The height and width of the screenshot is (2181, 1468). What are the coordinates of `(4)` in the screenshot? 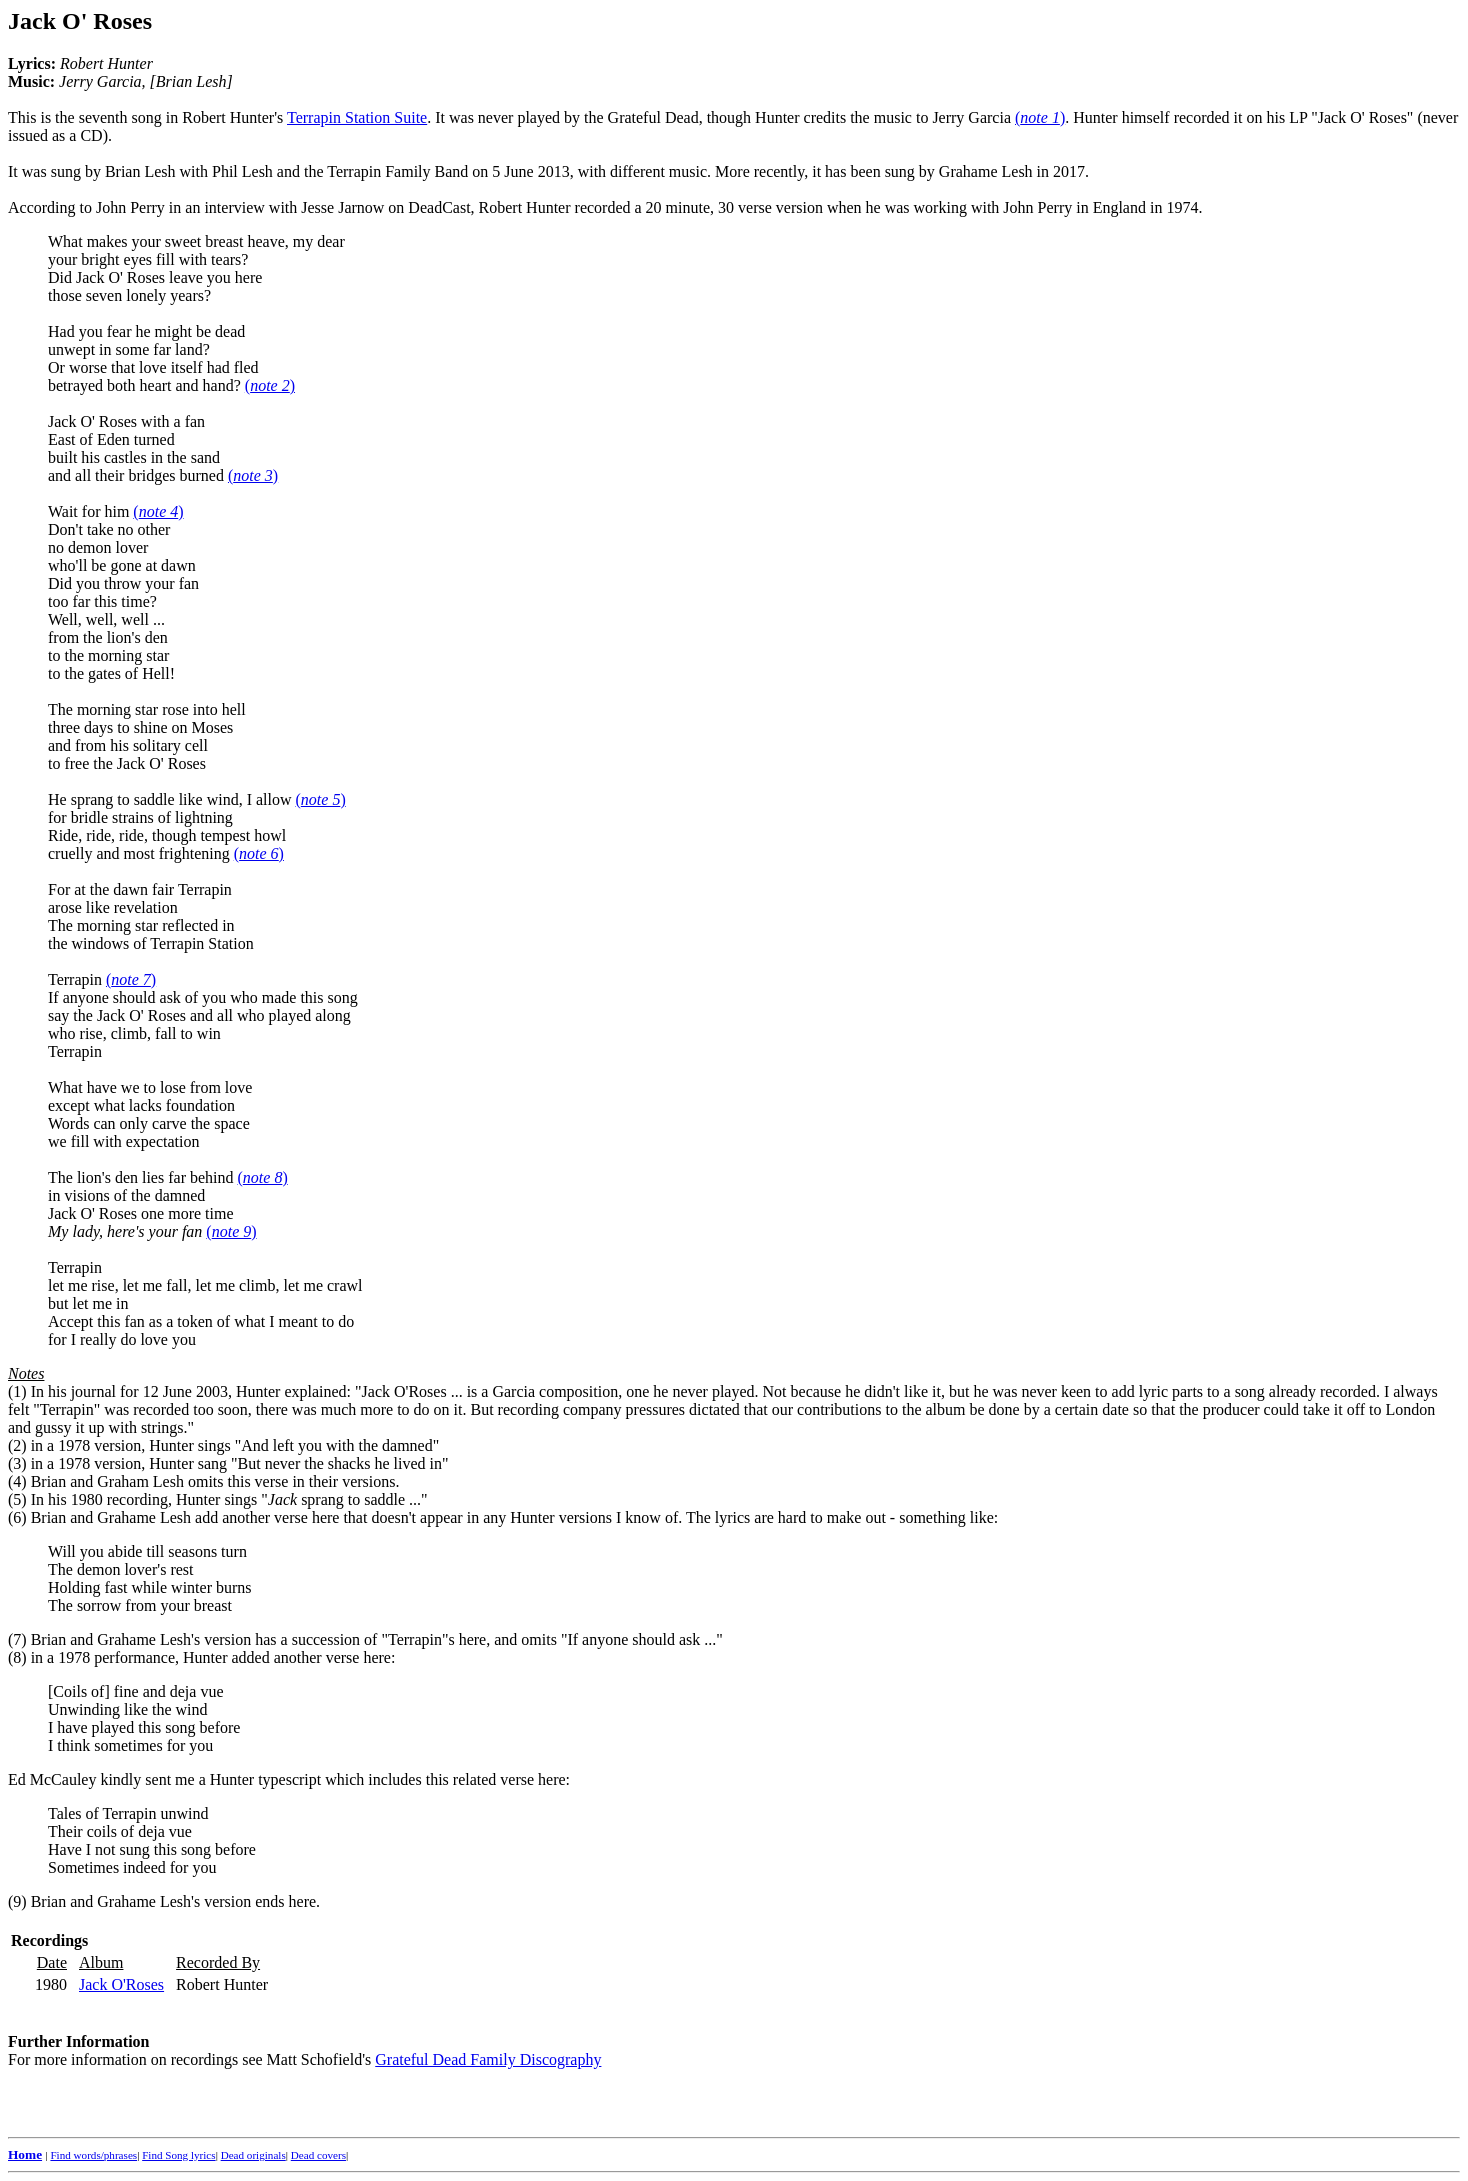 It's located at (17, 1481).